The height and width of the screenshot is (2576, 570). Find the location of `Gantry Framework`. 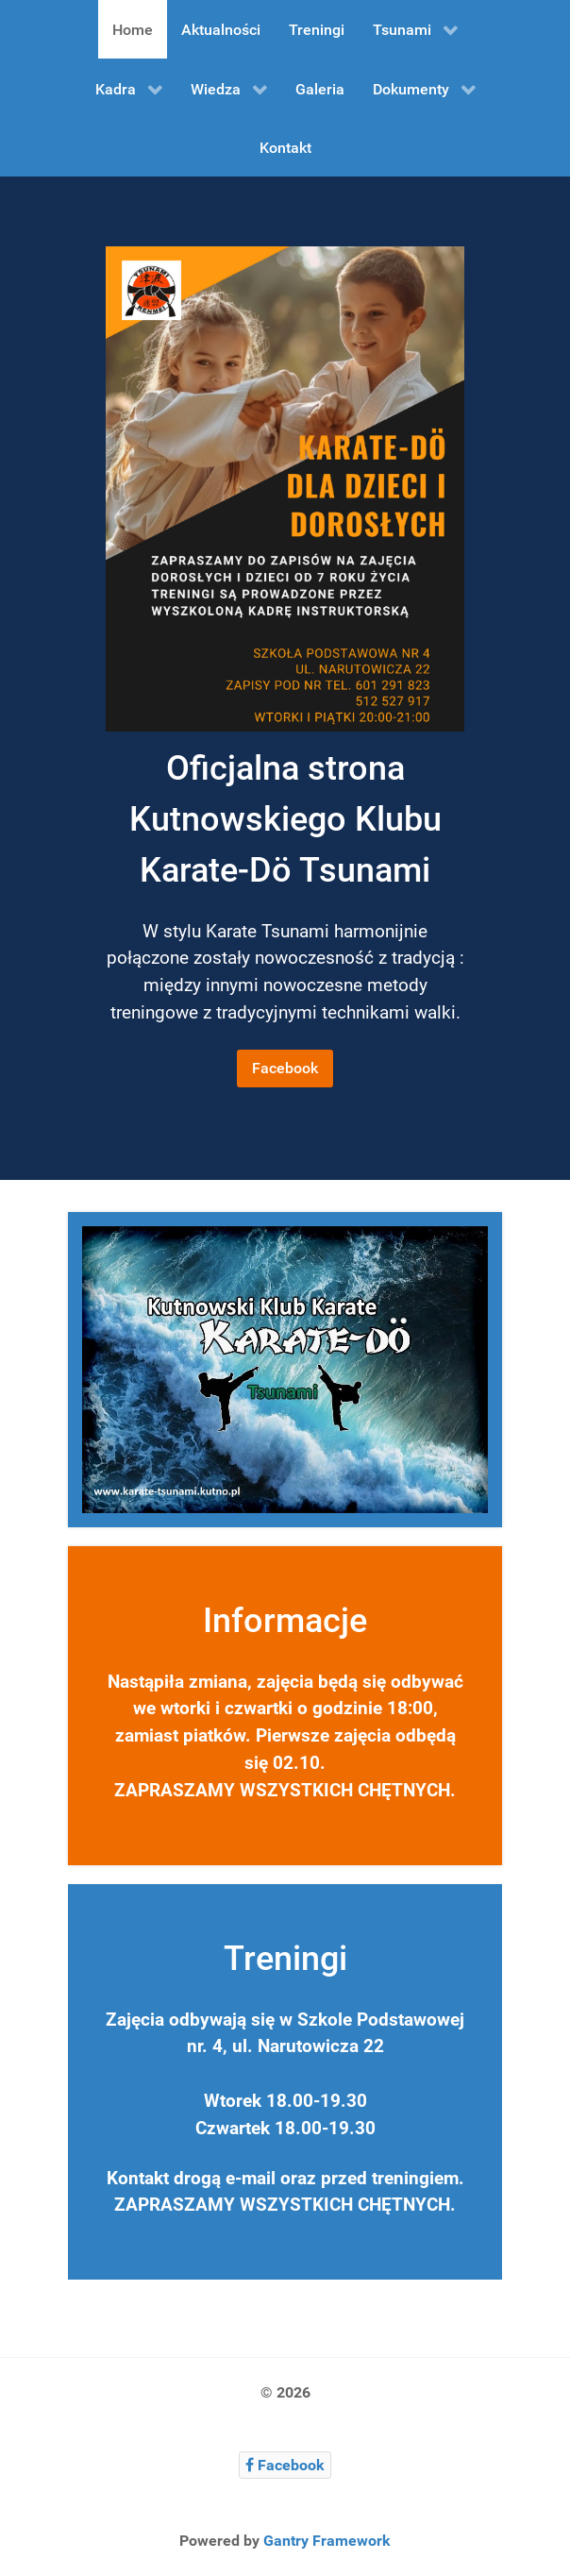

Gantry Framework is located at coordinates (327, 2541).